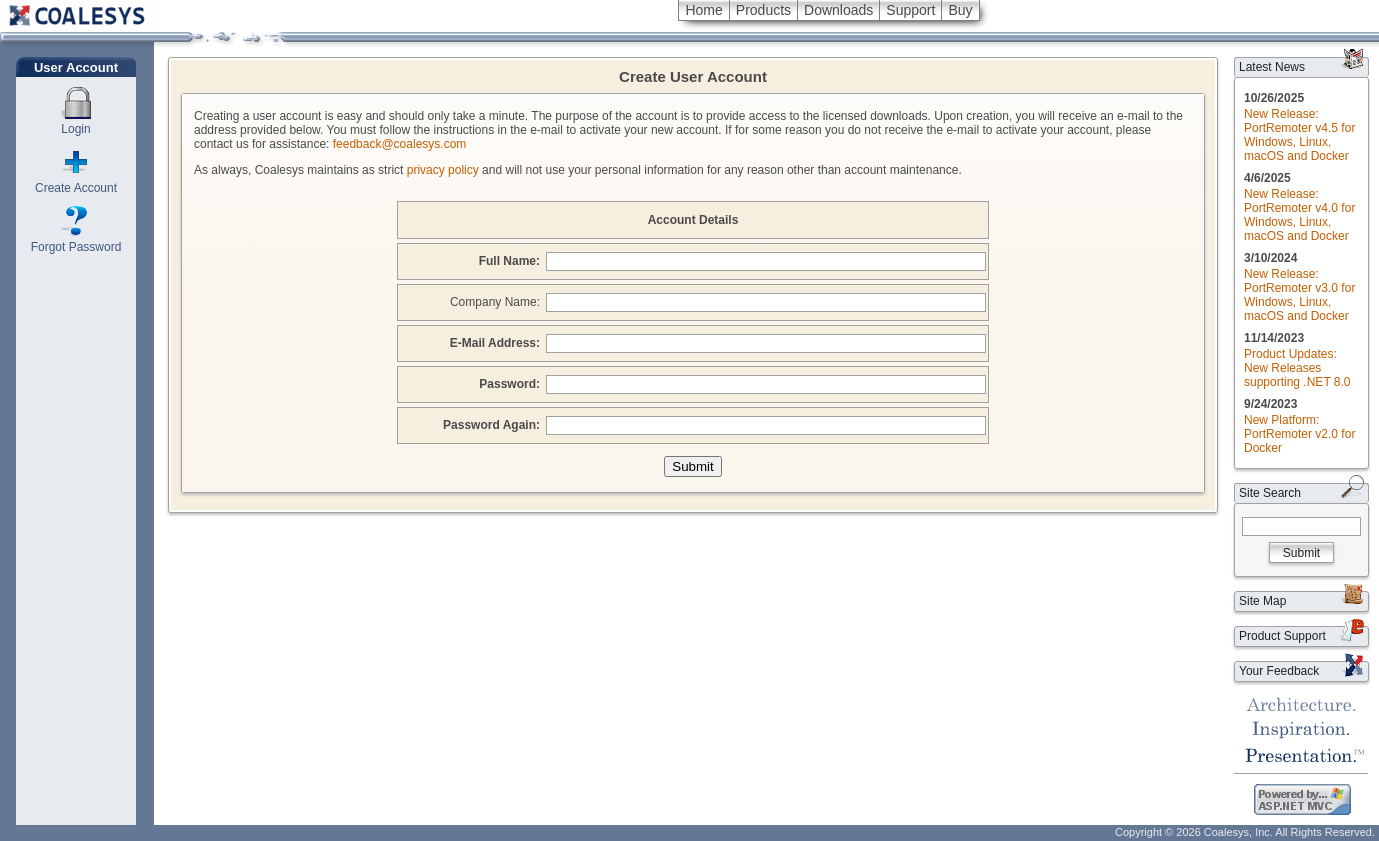  Describe the element at coordinates (1279, 671) in the screenshot. I see `Your Feedback` at that location.